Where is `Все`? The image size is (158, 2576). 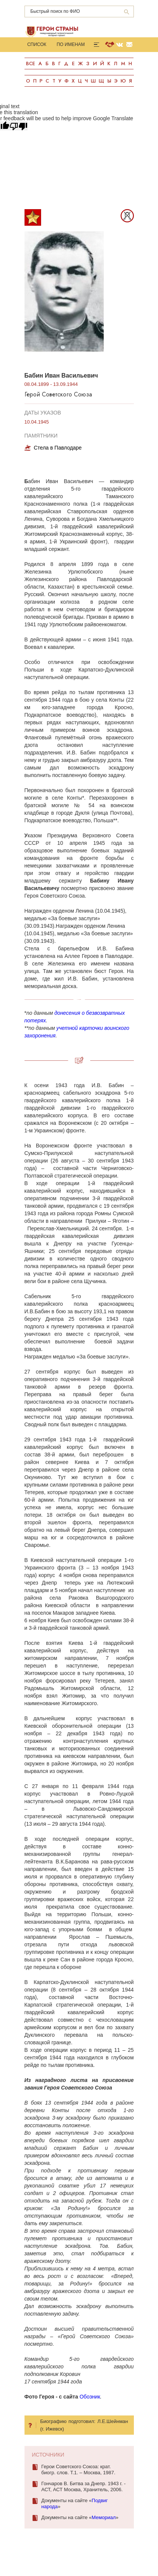
Все is located at coordinates (30, 63).